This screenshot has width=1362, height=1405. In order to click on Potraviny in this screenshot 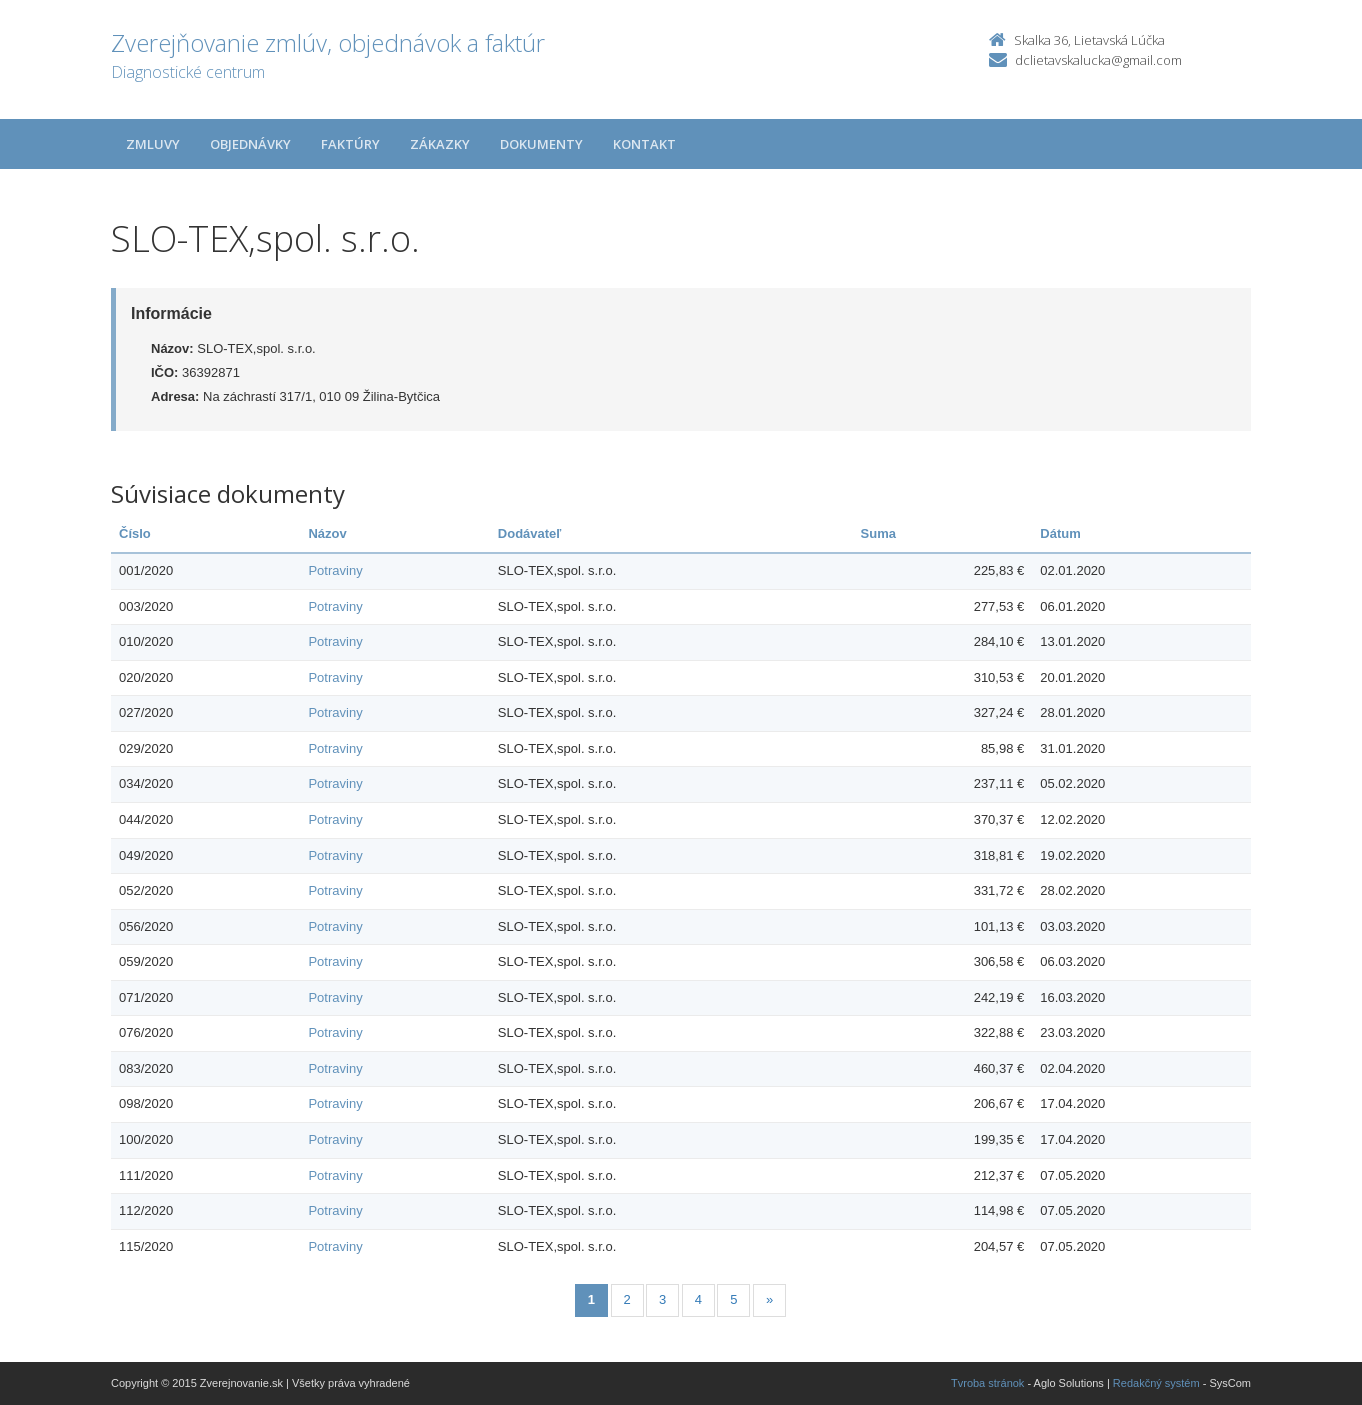, I will do `click(335, 570)`.